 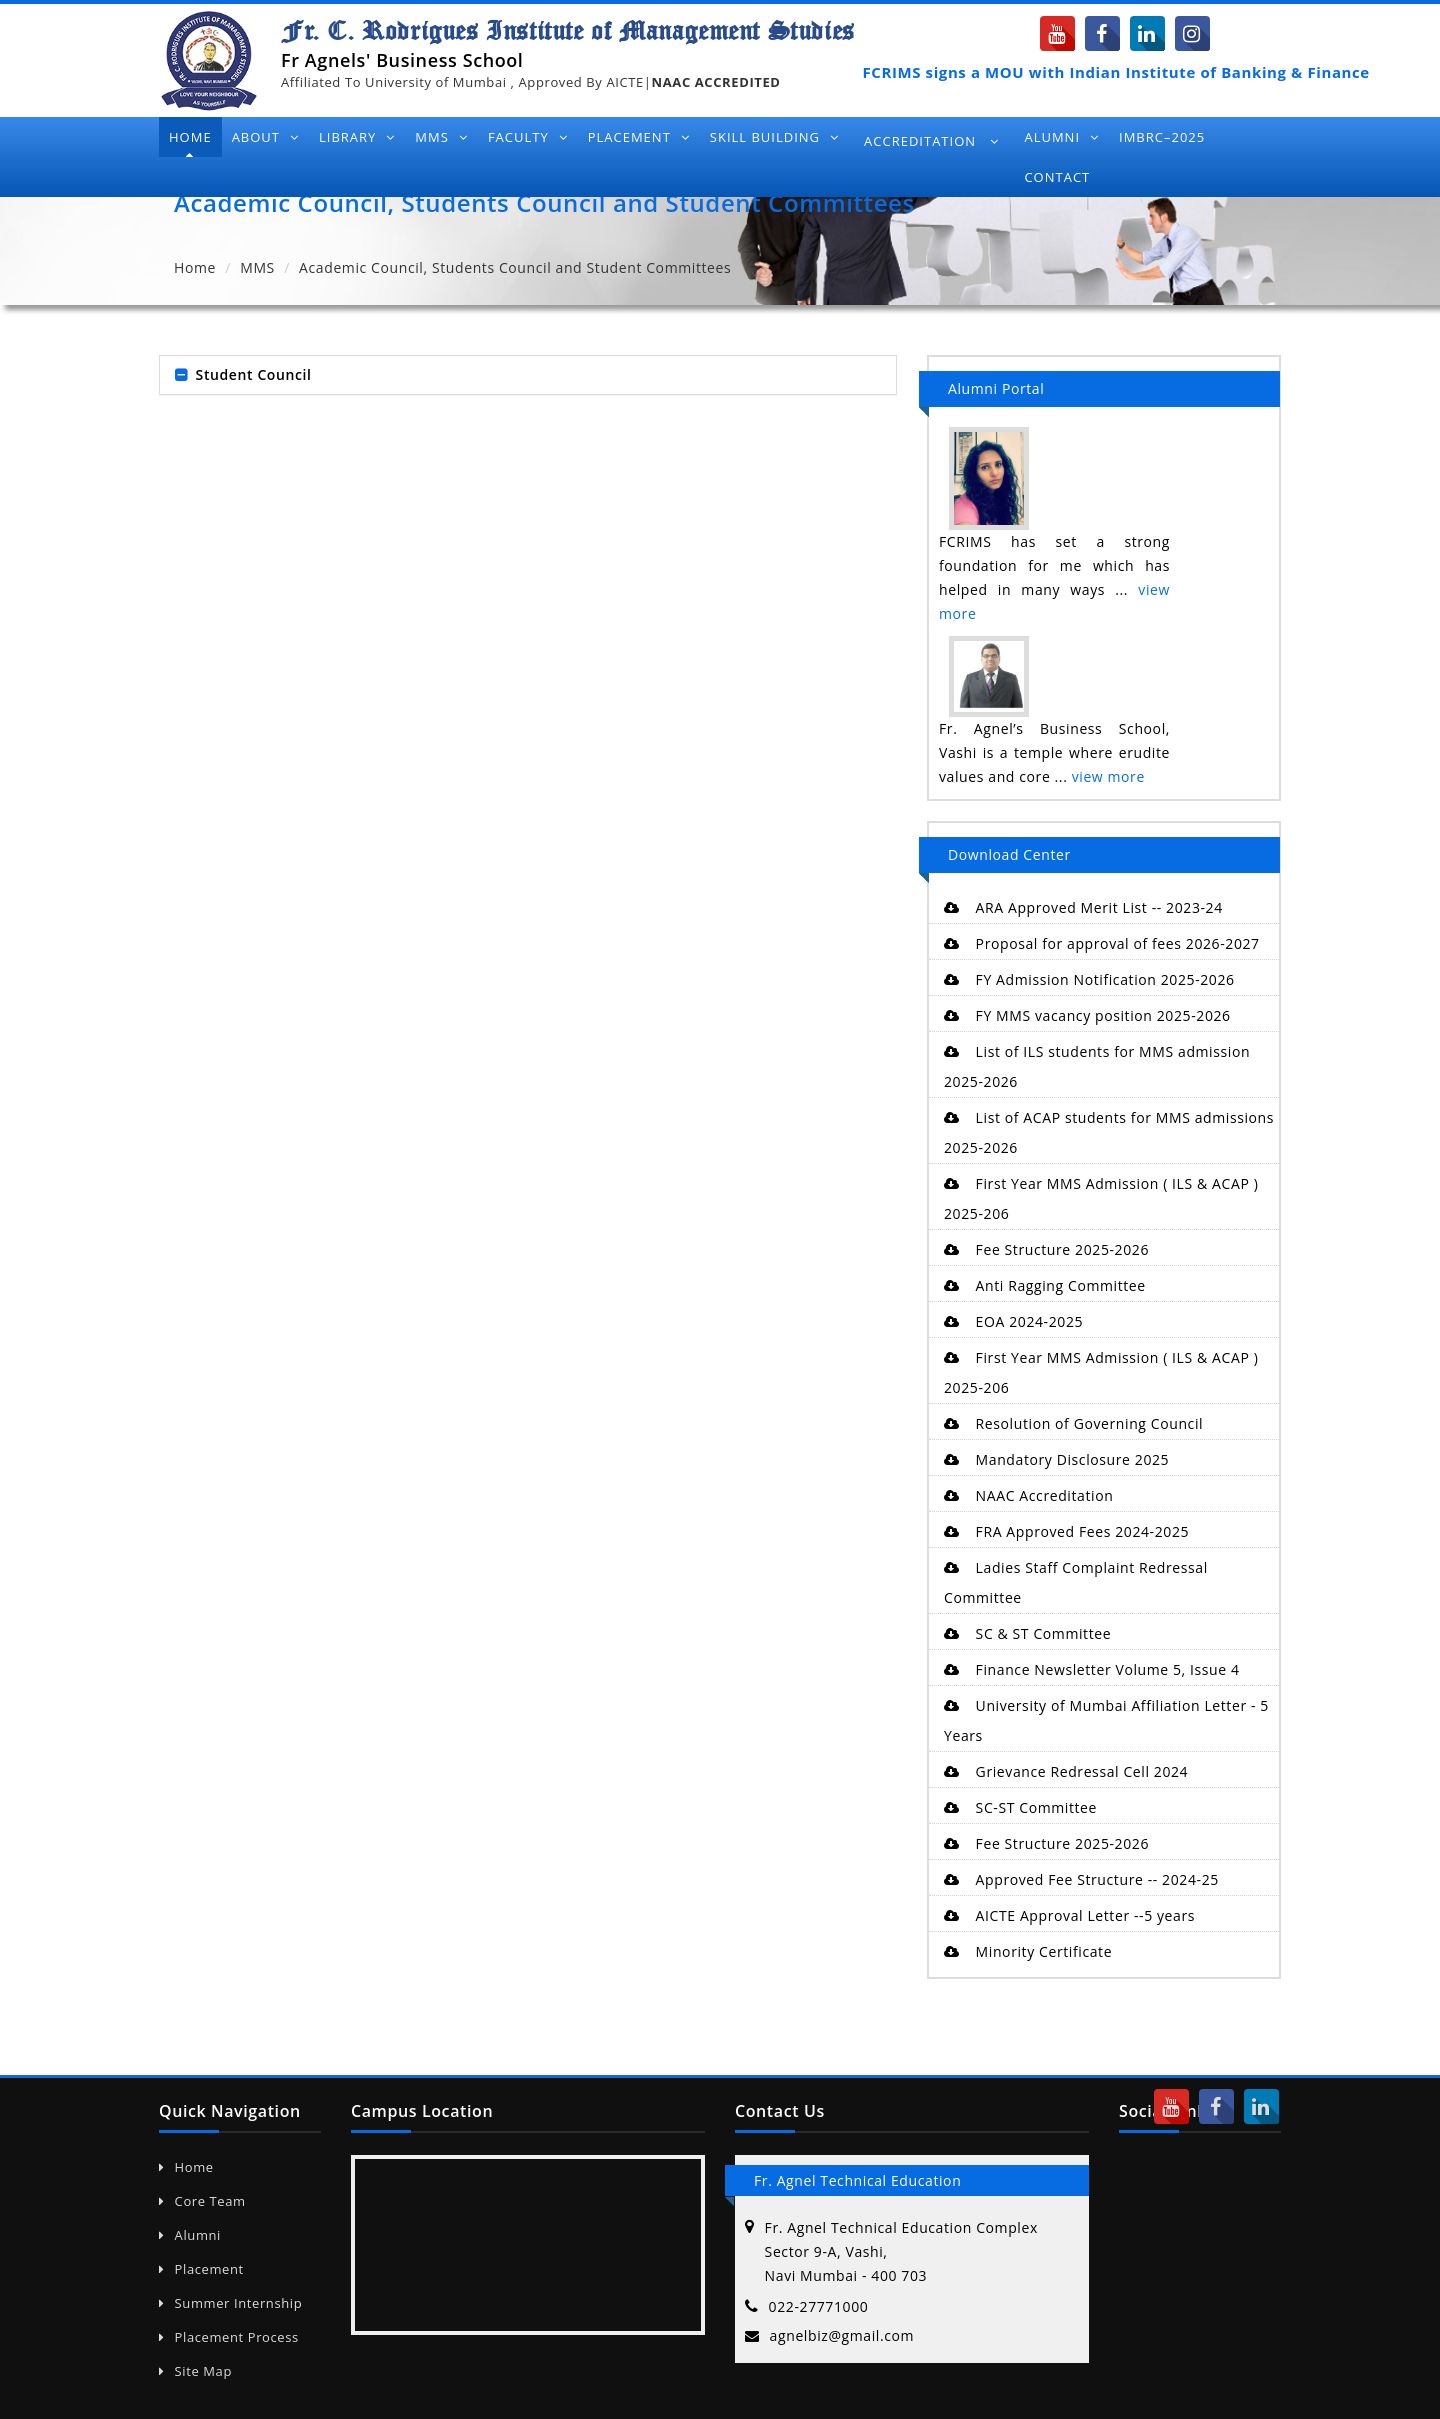 What do you see at coordinates (1108, 776) in the screenshot?
I see `view more` at bounding box center [1108, 776].